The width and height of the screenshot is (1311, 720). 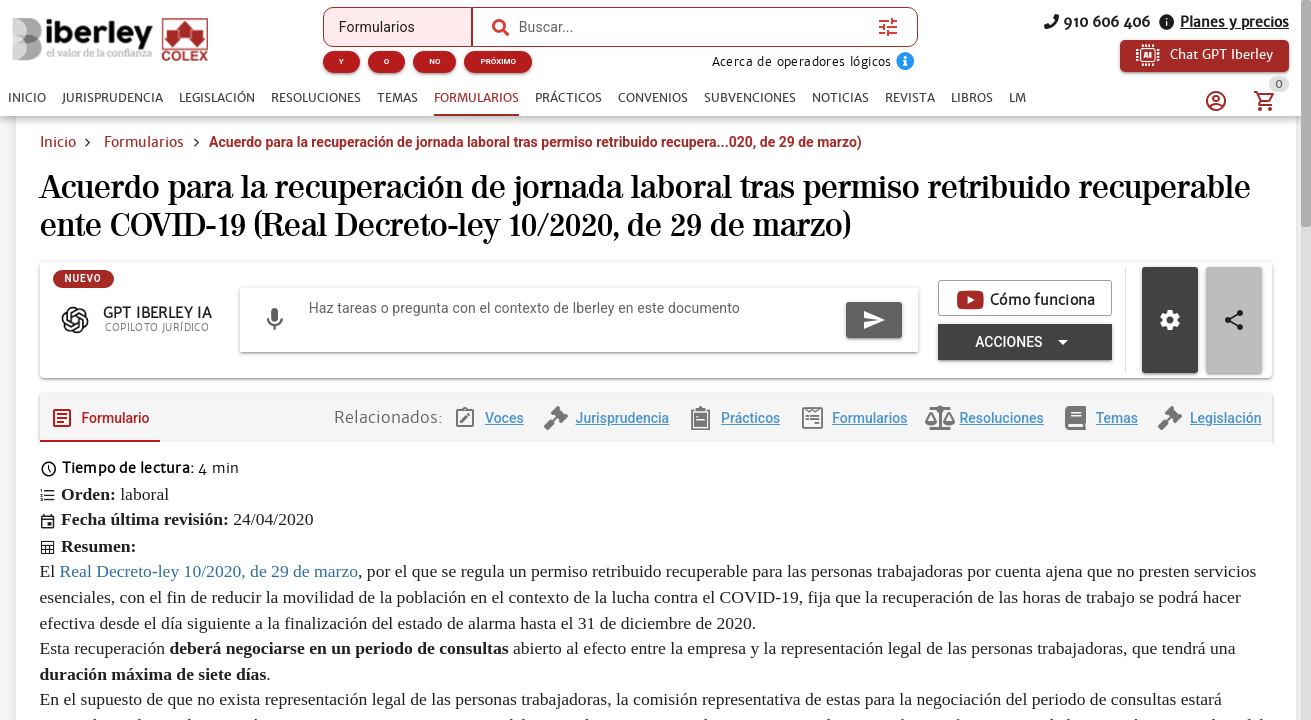 I want to click on [combobox], so click(x=693, y=27).